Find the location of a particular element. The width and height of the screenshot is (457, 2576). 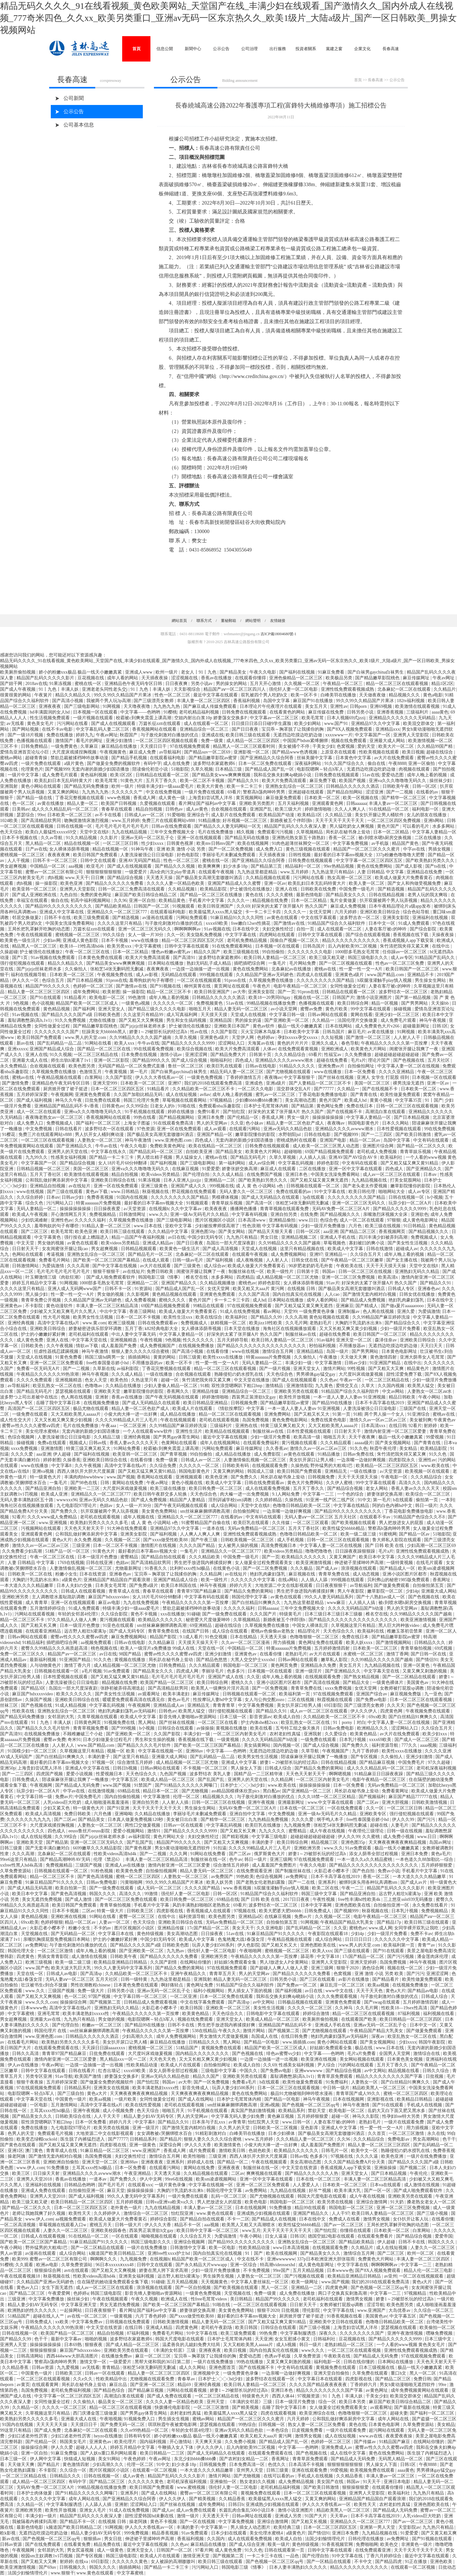

久久久精品综合 is located at coordinates (291, 1054).